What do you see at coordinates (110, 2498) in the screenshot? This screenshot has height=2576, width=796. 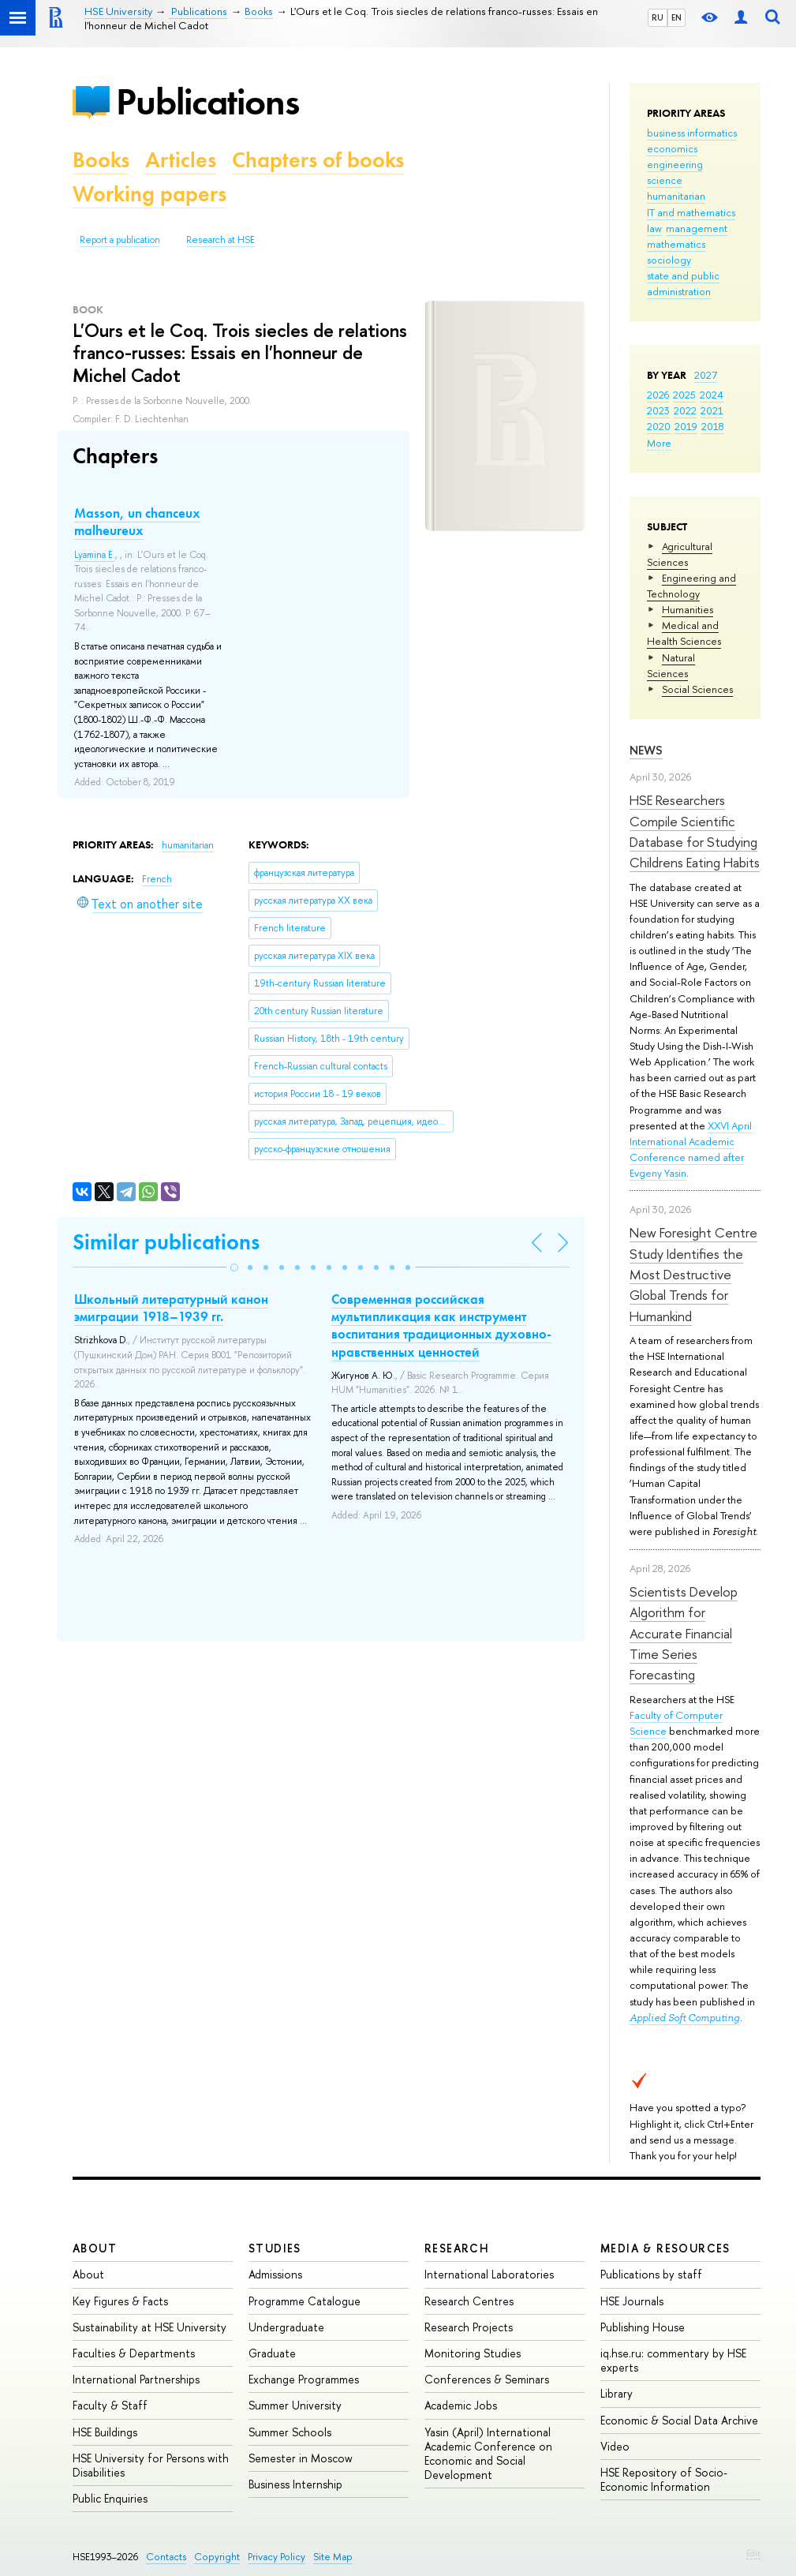 I see `Public Enquiries` at bounding box center [110, 2498].